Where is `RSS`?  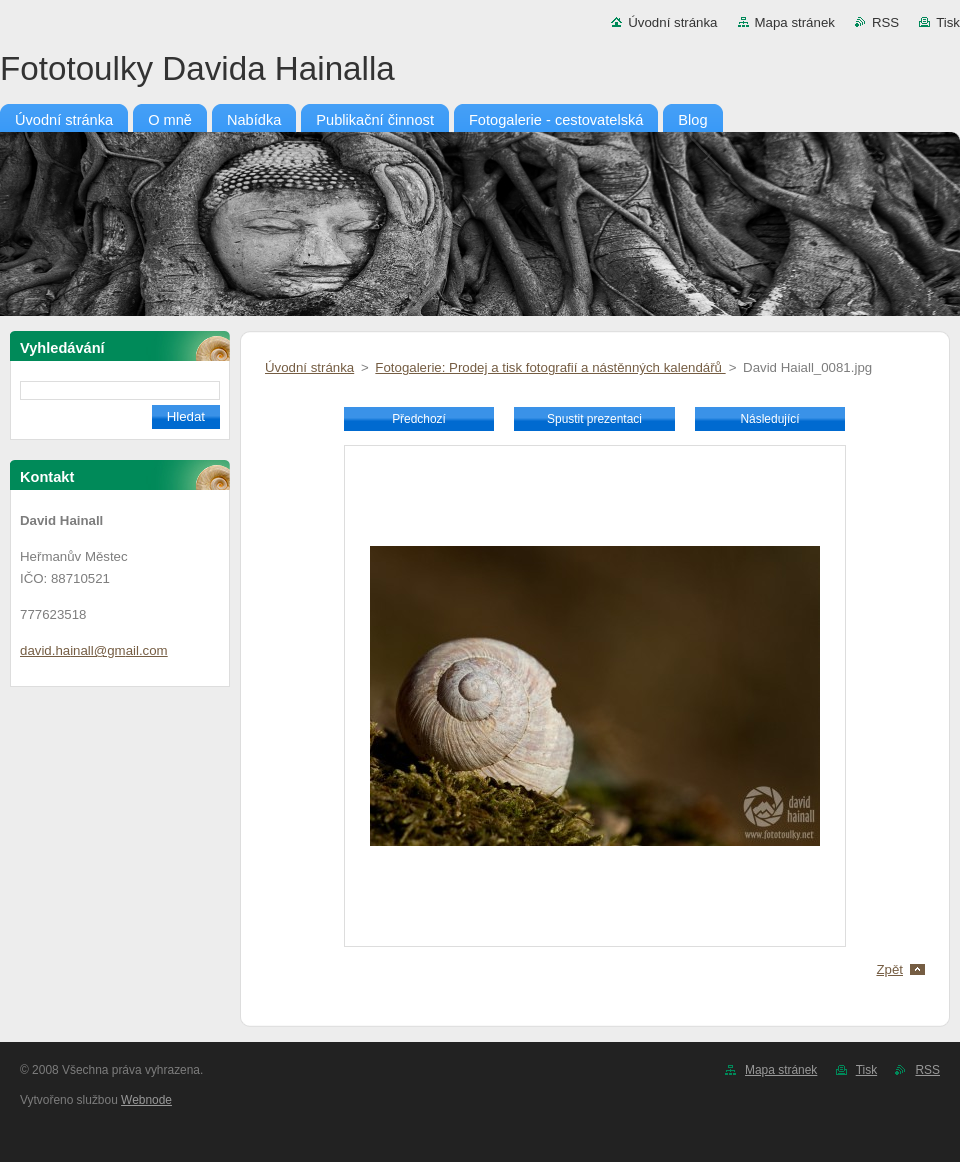
RSS is located at coordinates (885, 22).